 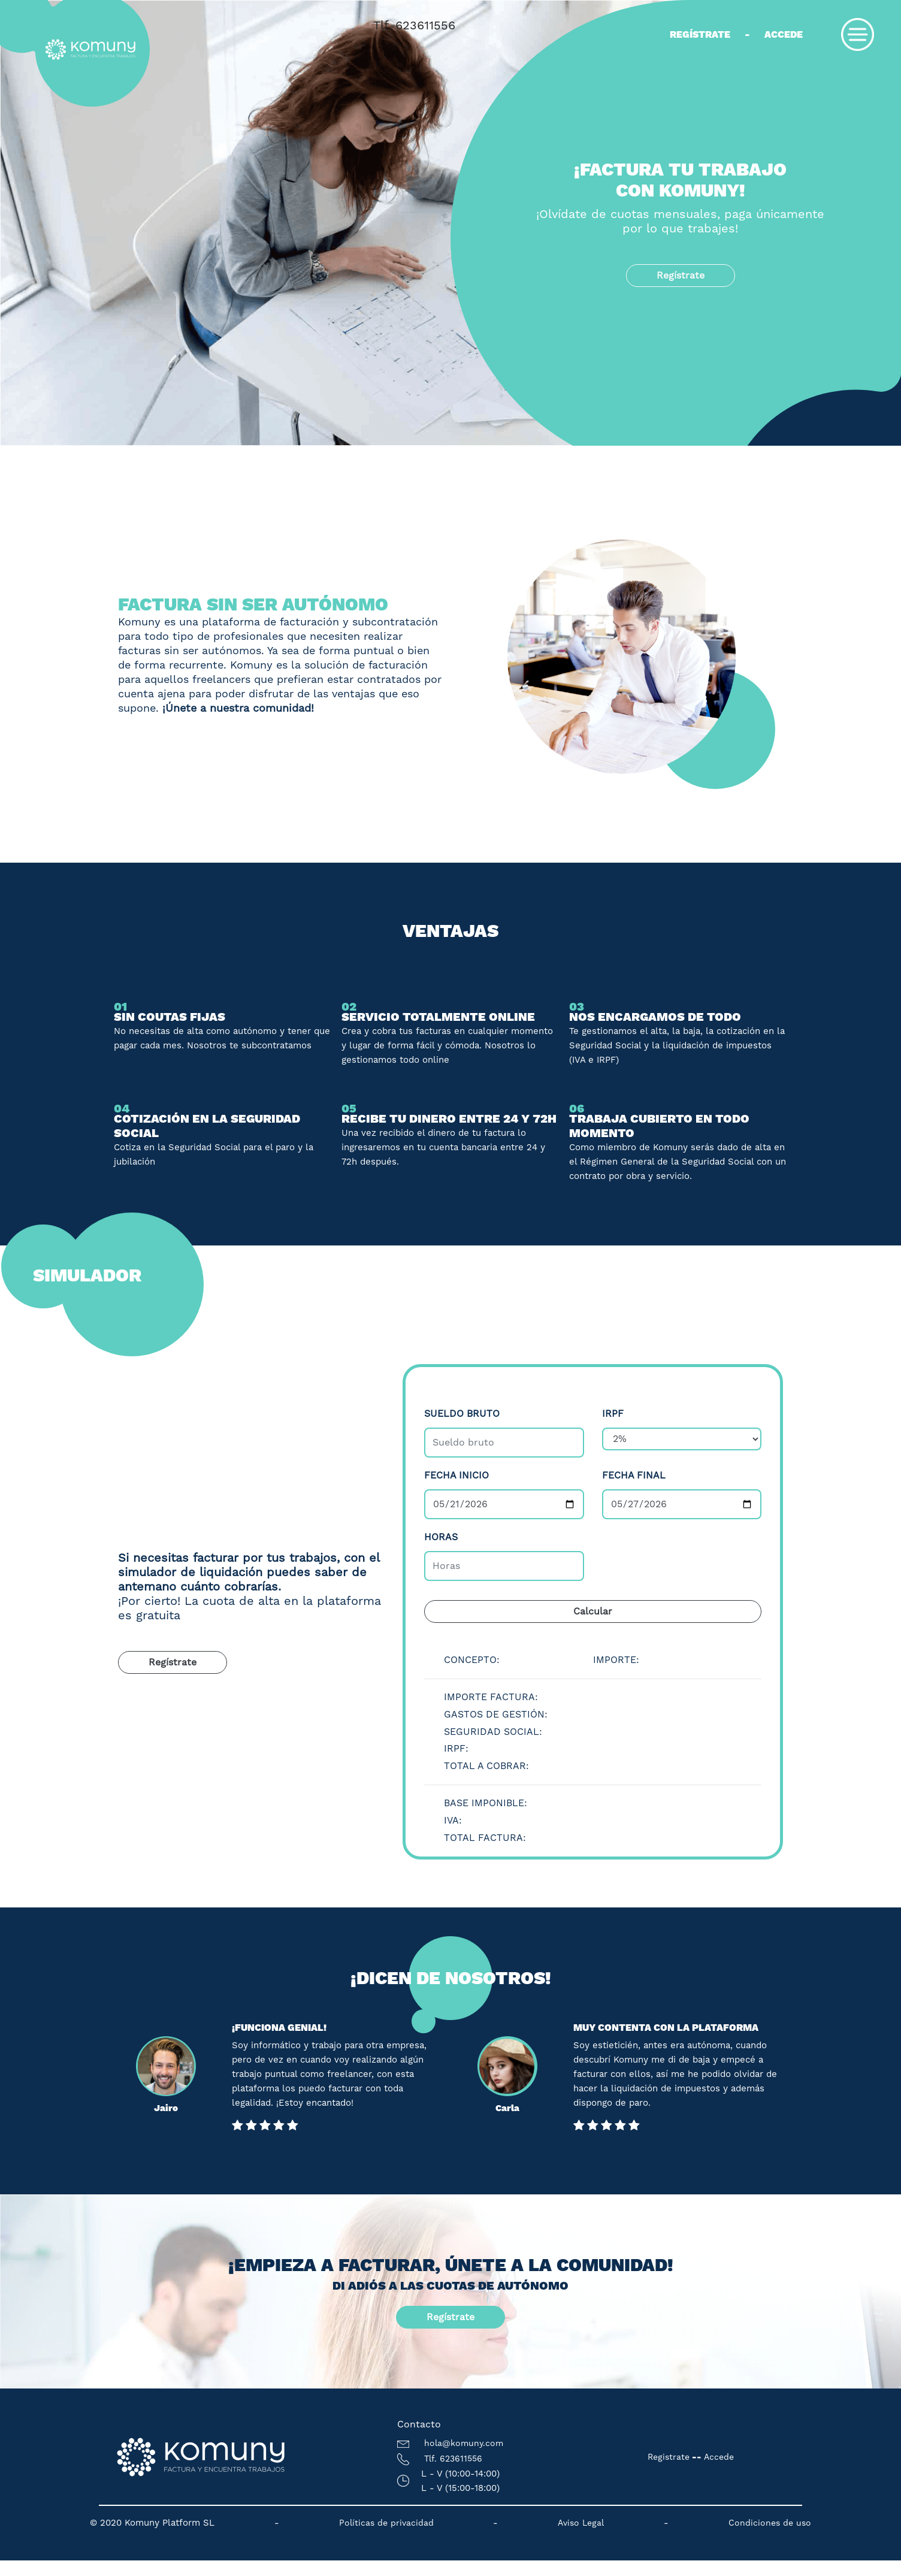 I want to click on IRPF, so click(x=613, y=1413).